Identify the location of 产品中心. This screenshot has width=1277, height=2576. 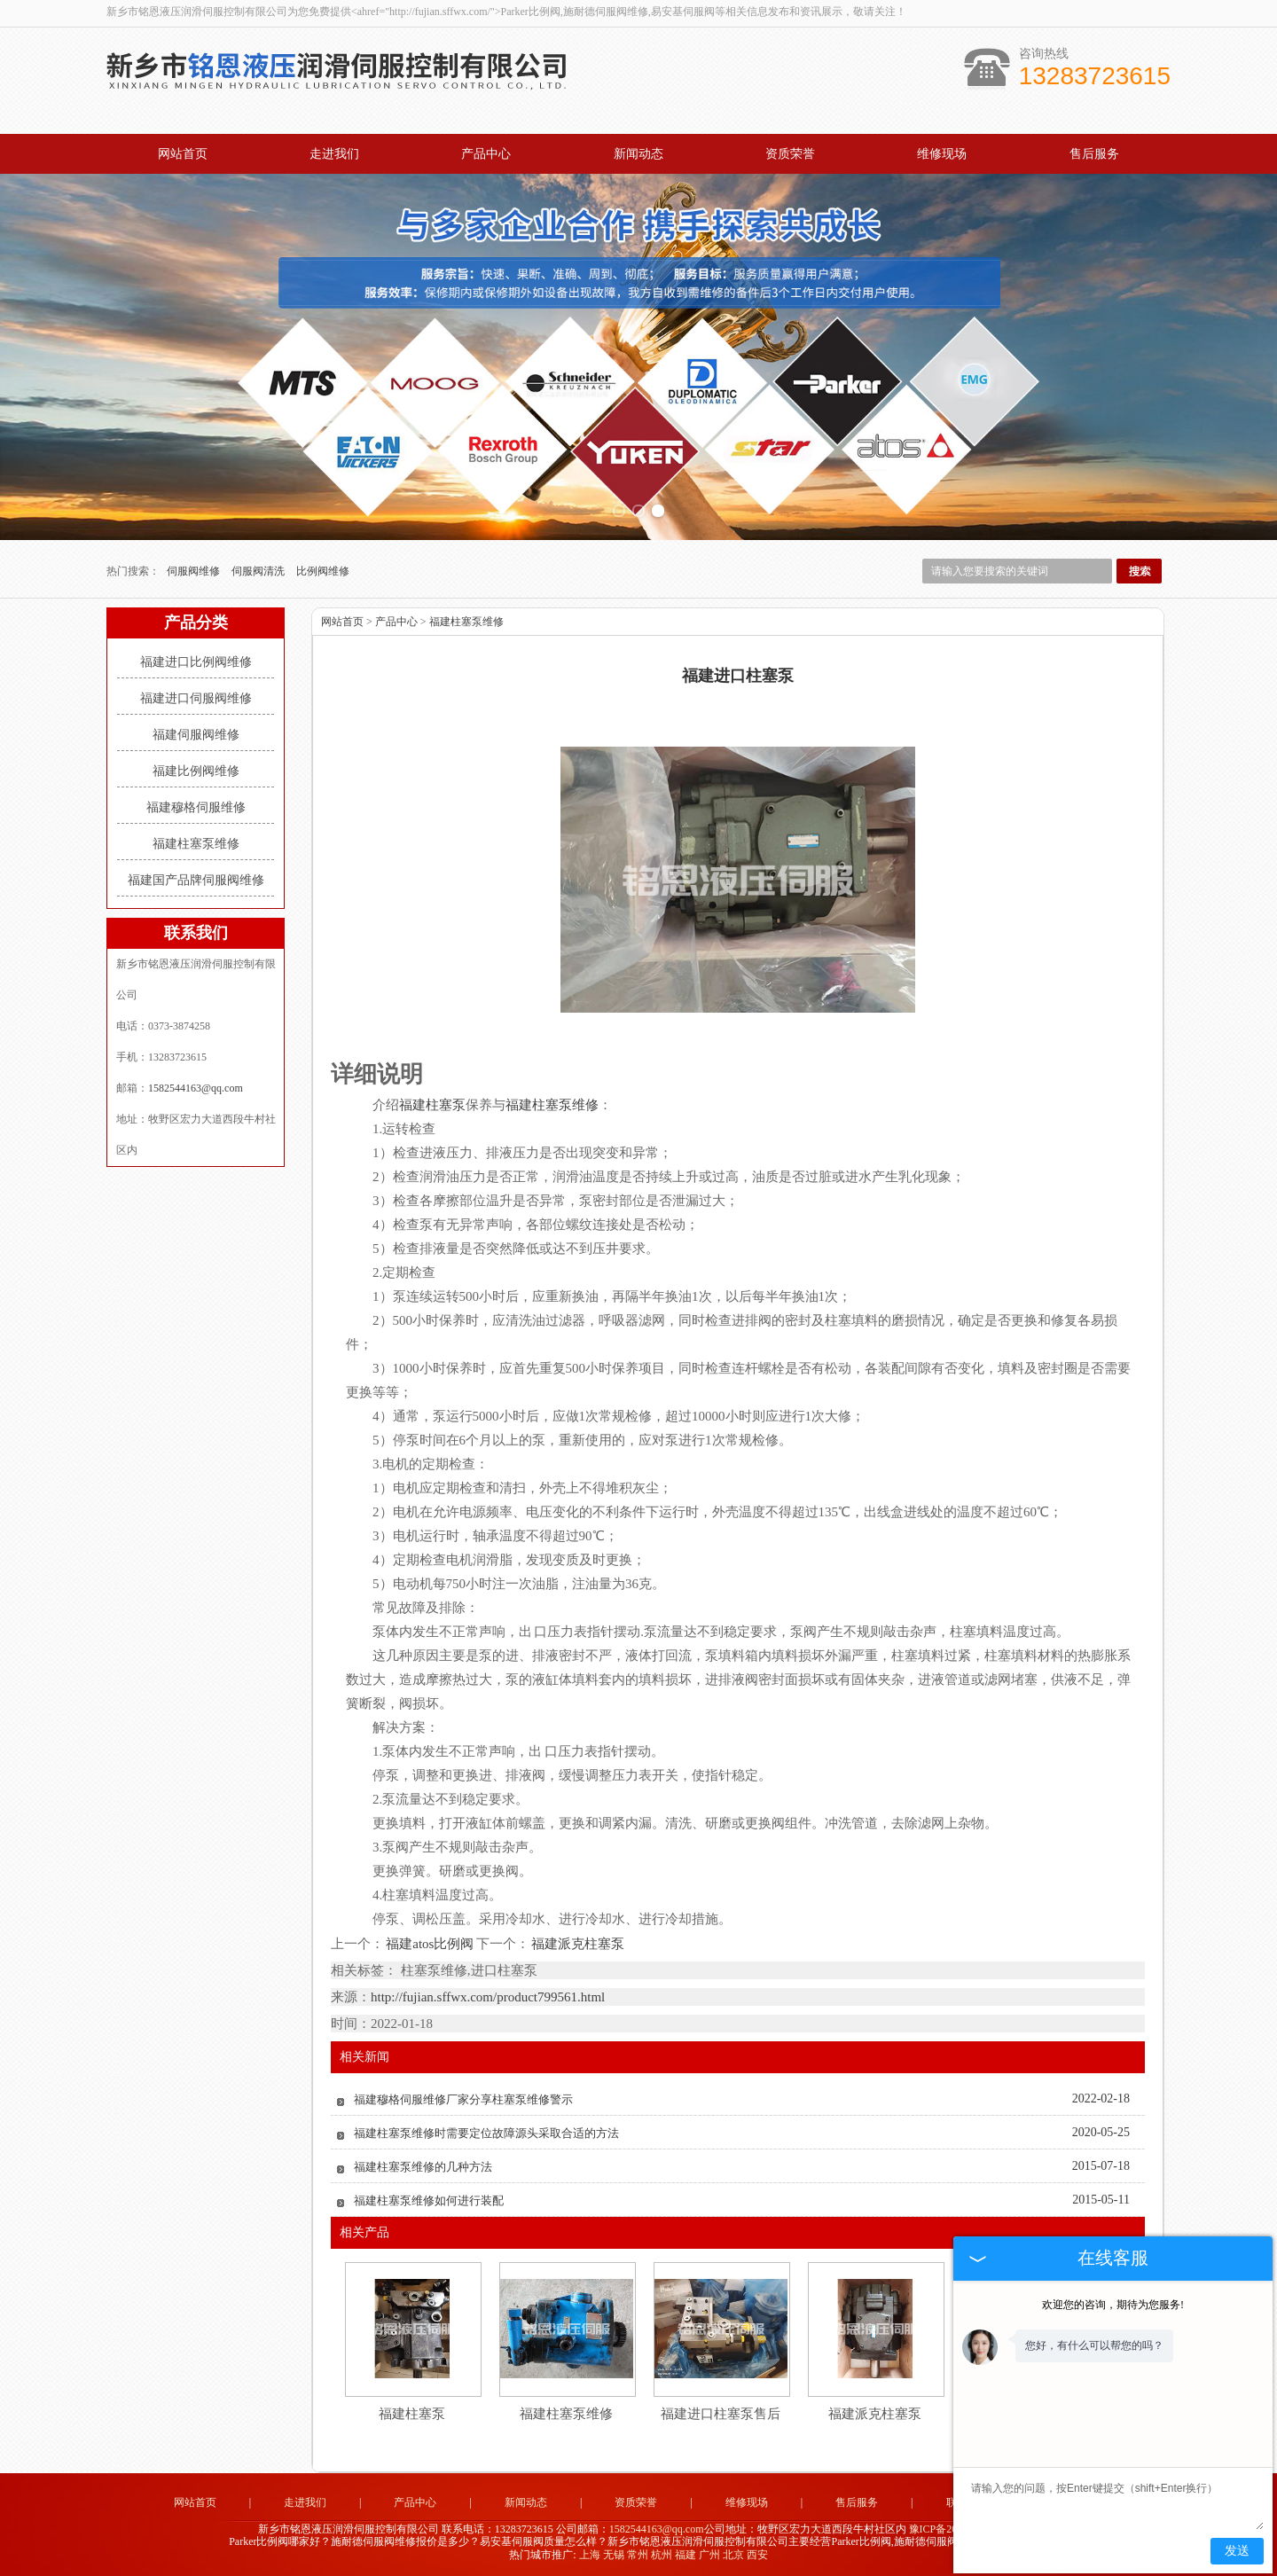
(486, 154).